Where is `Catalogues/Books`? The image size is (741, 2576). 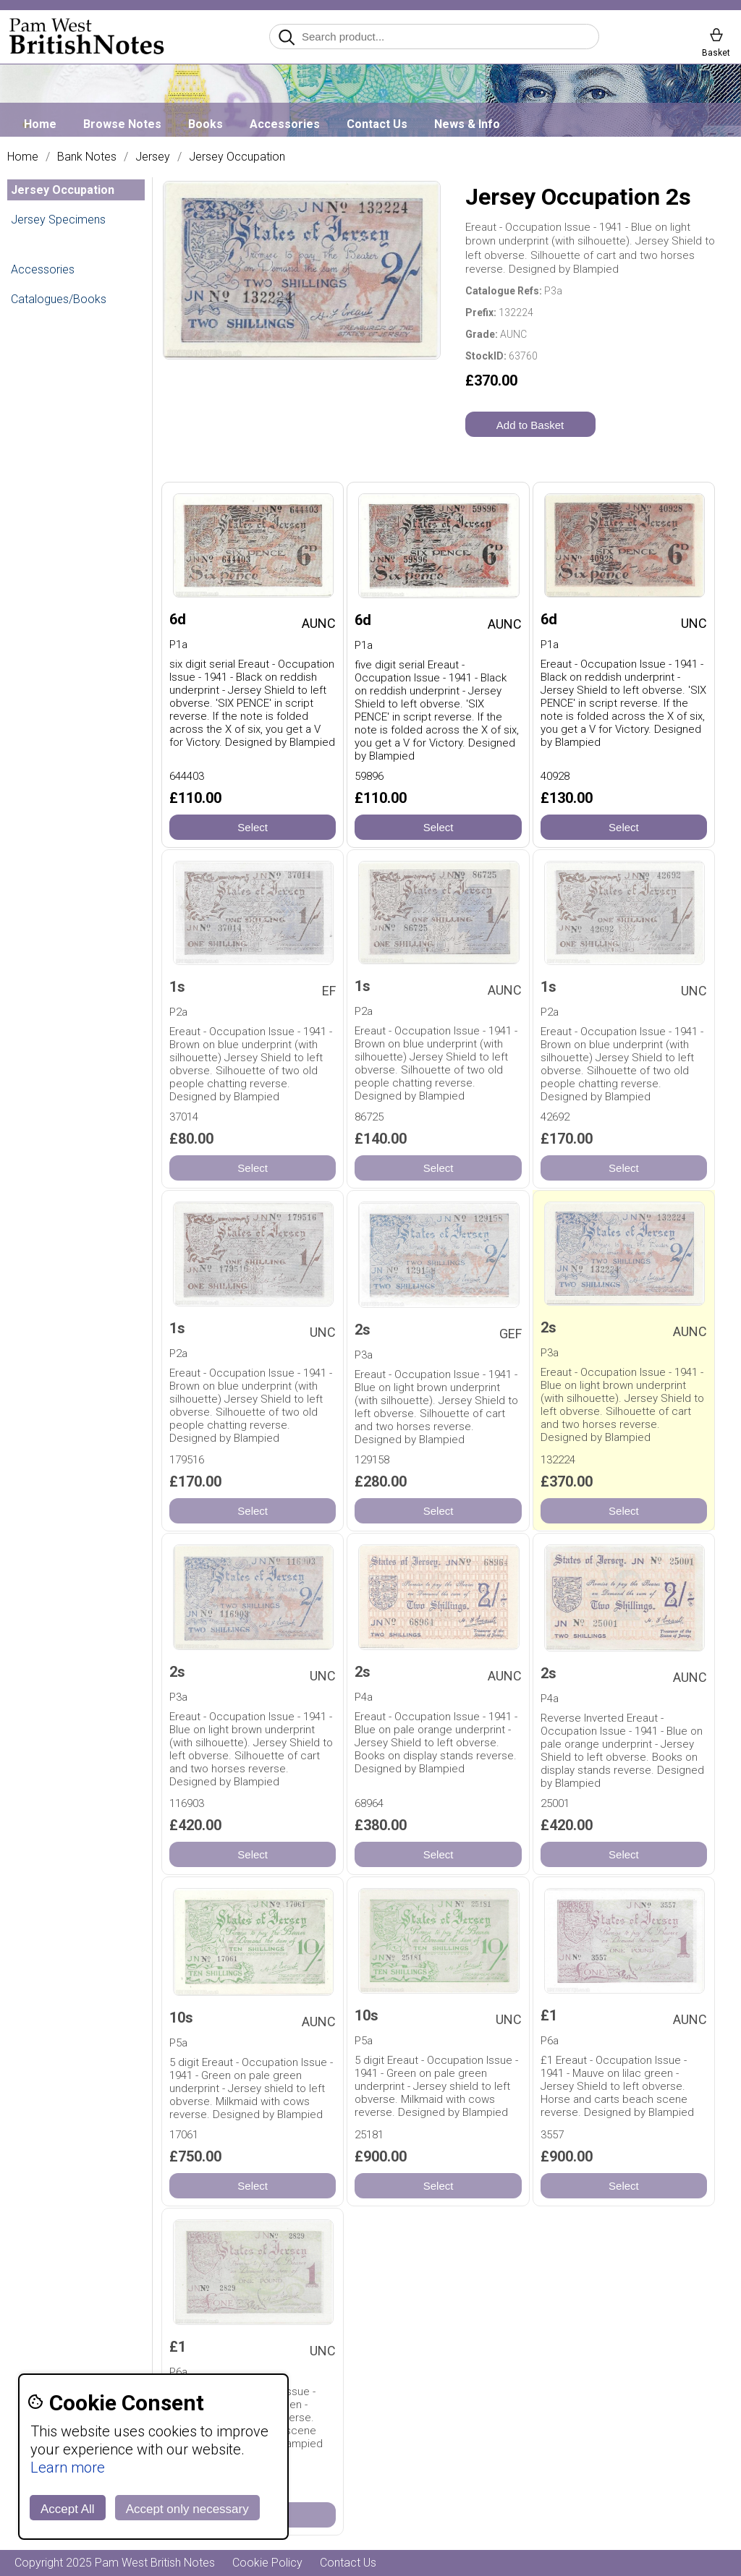 Catalogues/Books is located at coordinates (58, 299).